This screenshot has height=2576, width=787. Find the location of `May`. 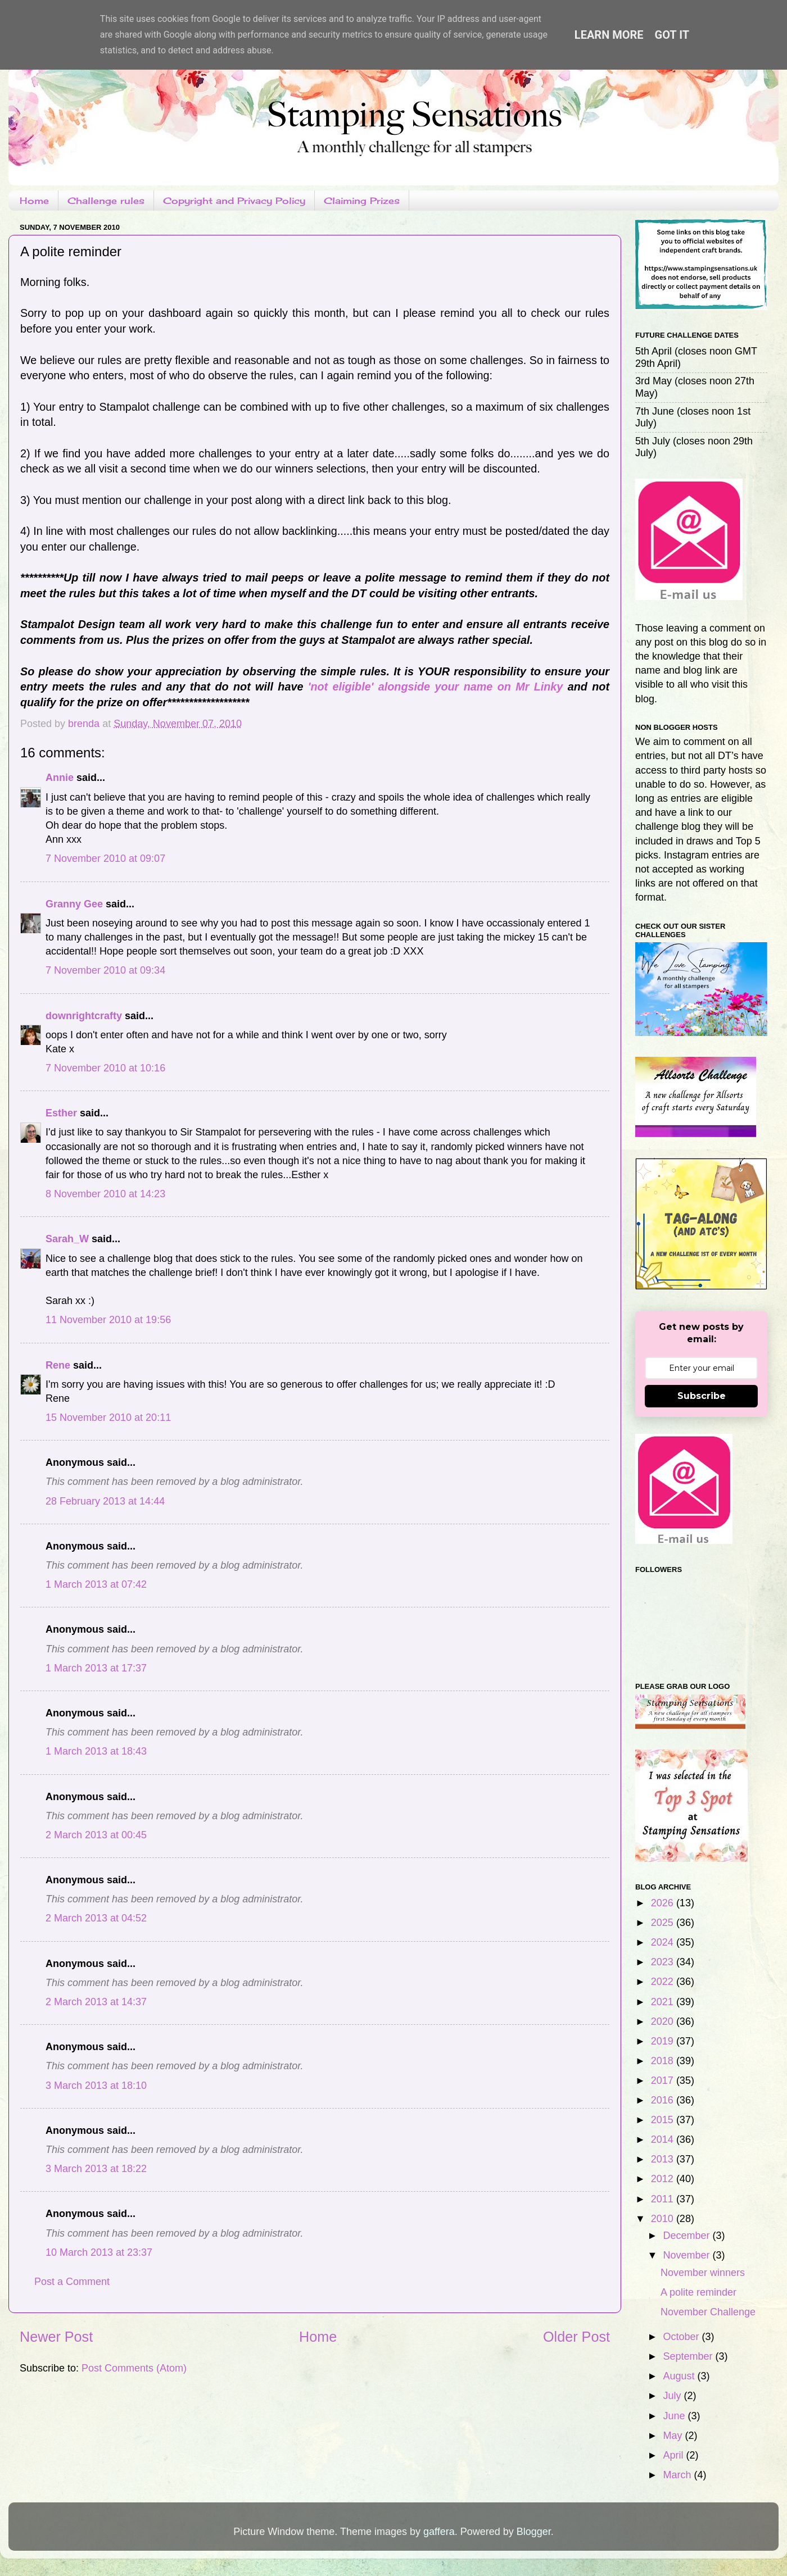

May is located at coordinates (674, 2435).